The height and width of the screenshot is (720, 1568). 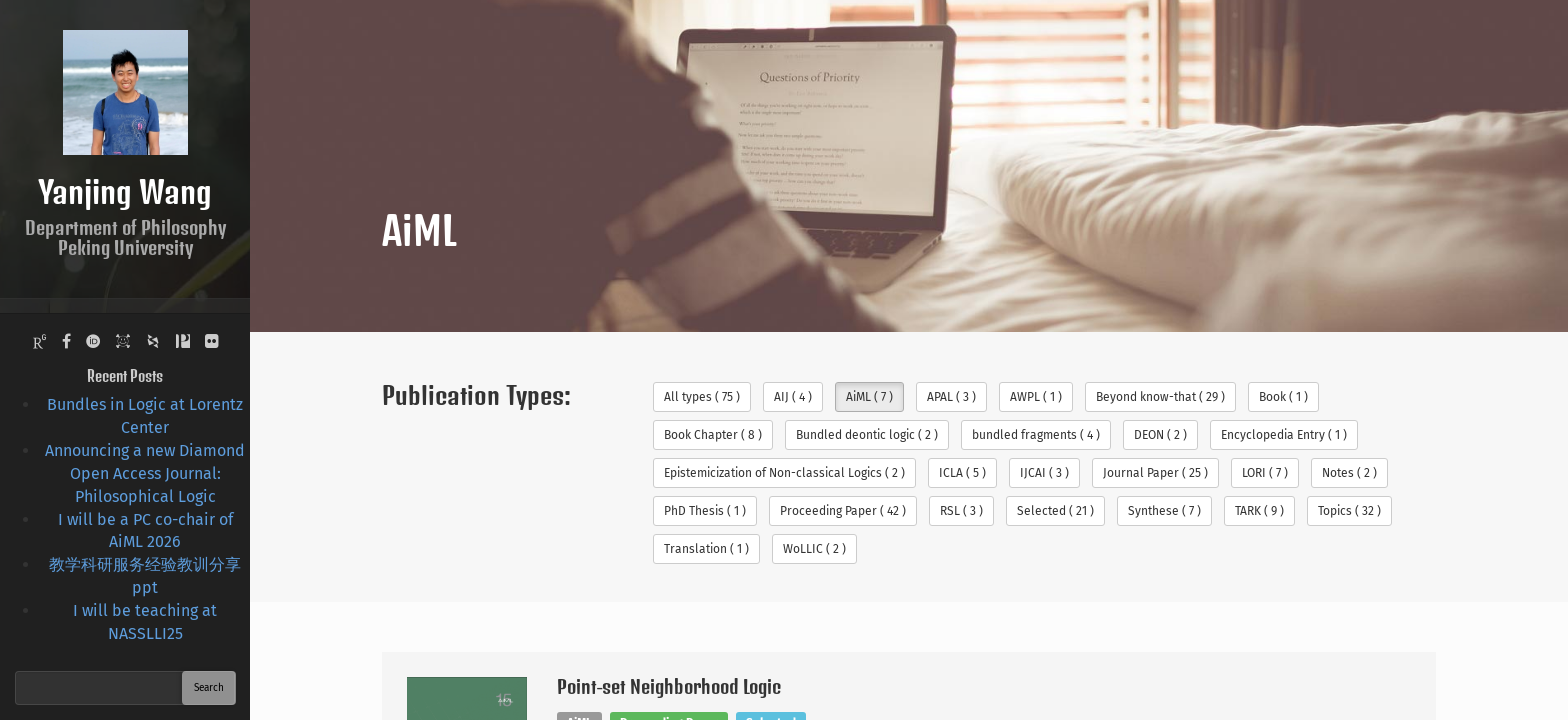 I want to click on Journal Paper ( 25 ), so click(x=1155, y=473).